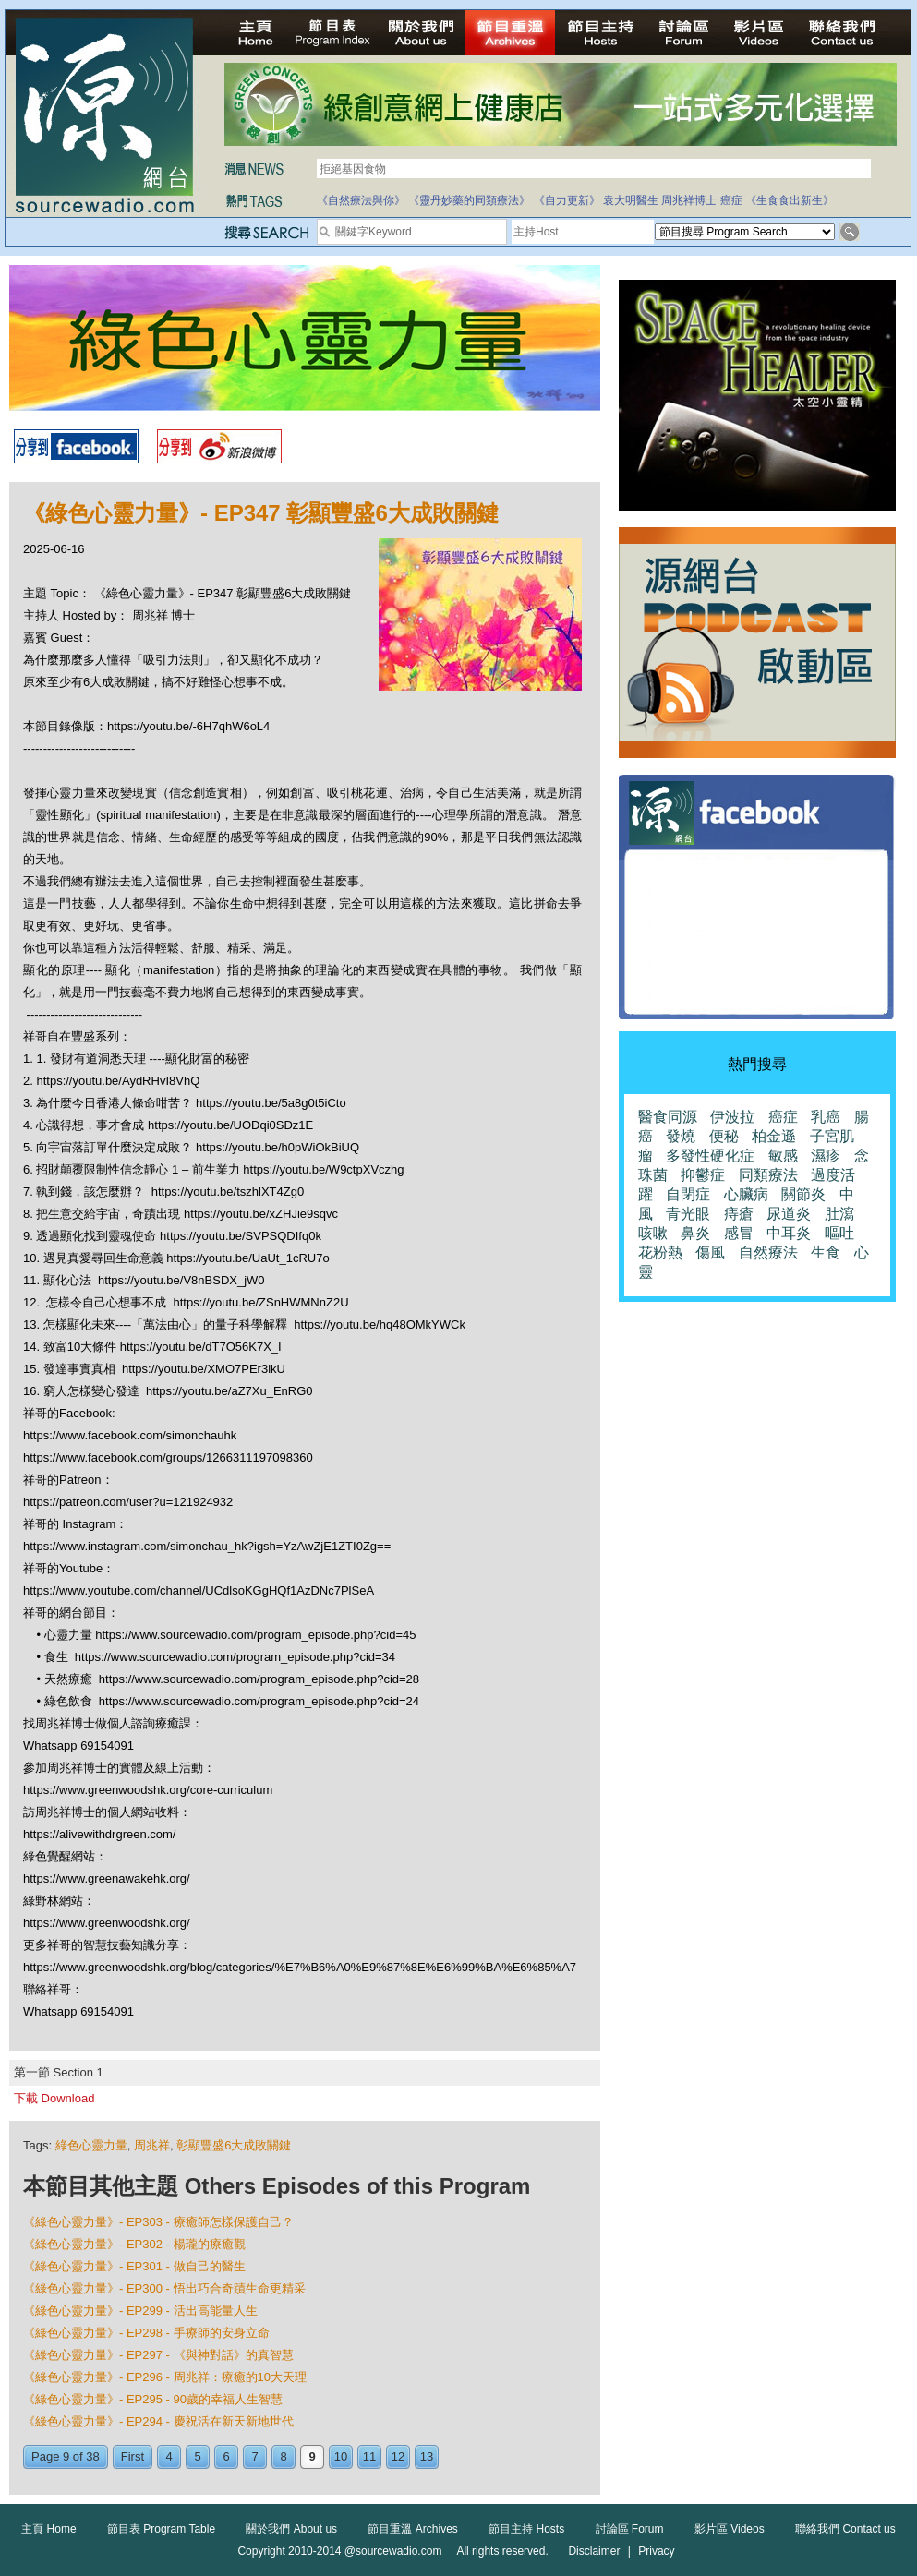  I want to click on 《綠色心靈力量》- EP302 - 楊瓏的療癒觀, so click(134, 2244).